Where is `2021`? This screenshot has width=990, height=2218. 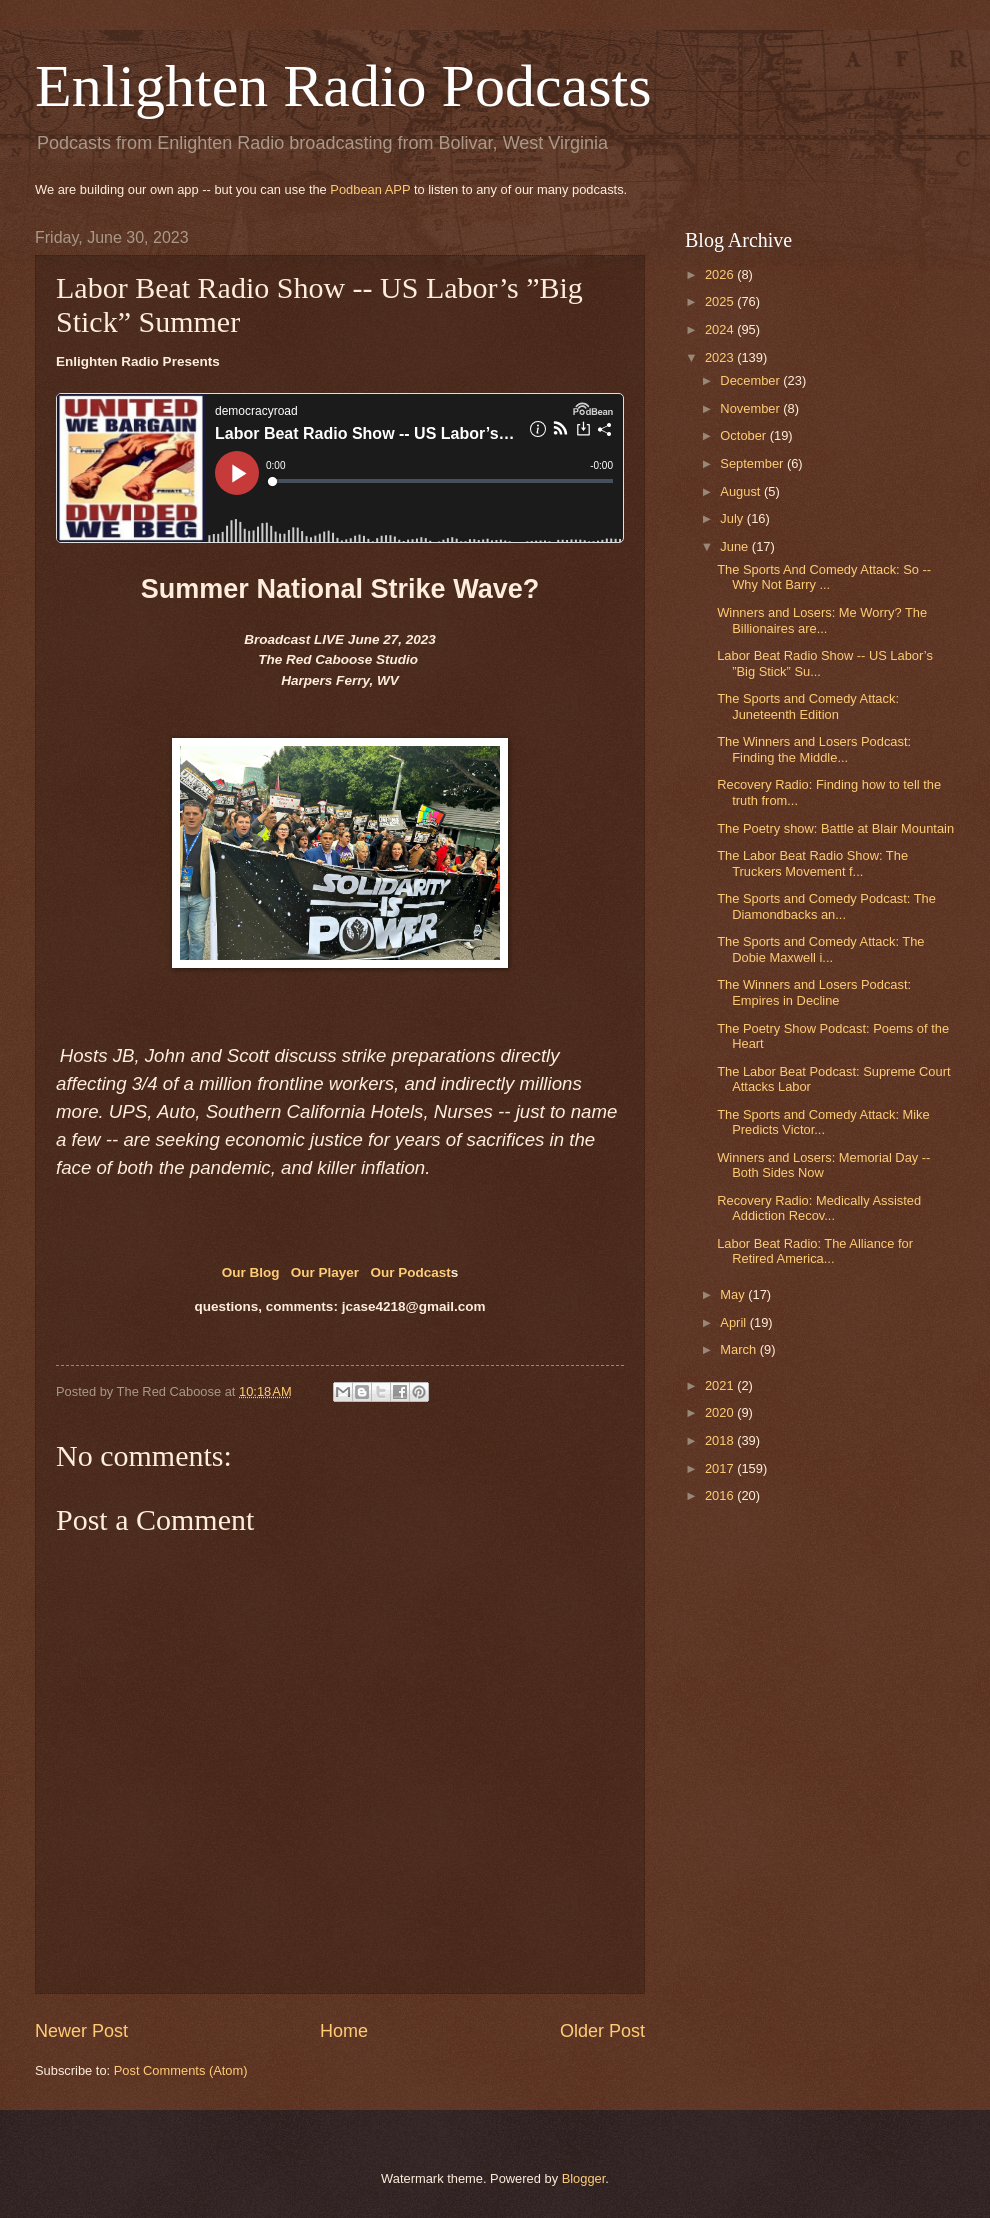 2021 is located at coordinates (721, 1385).